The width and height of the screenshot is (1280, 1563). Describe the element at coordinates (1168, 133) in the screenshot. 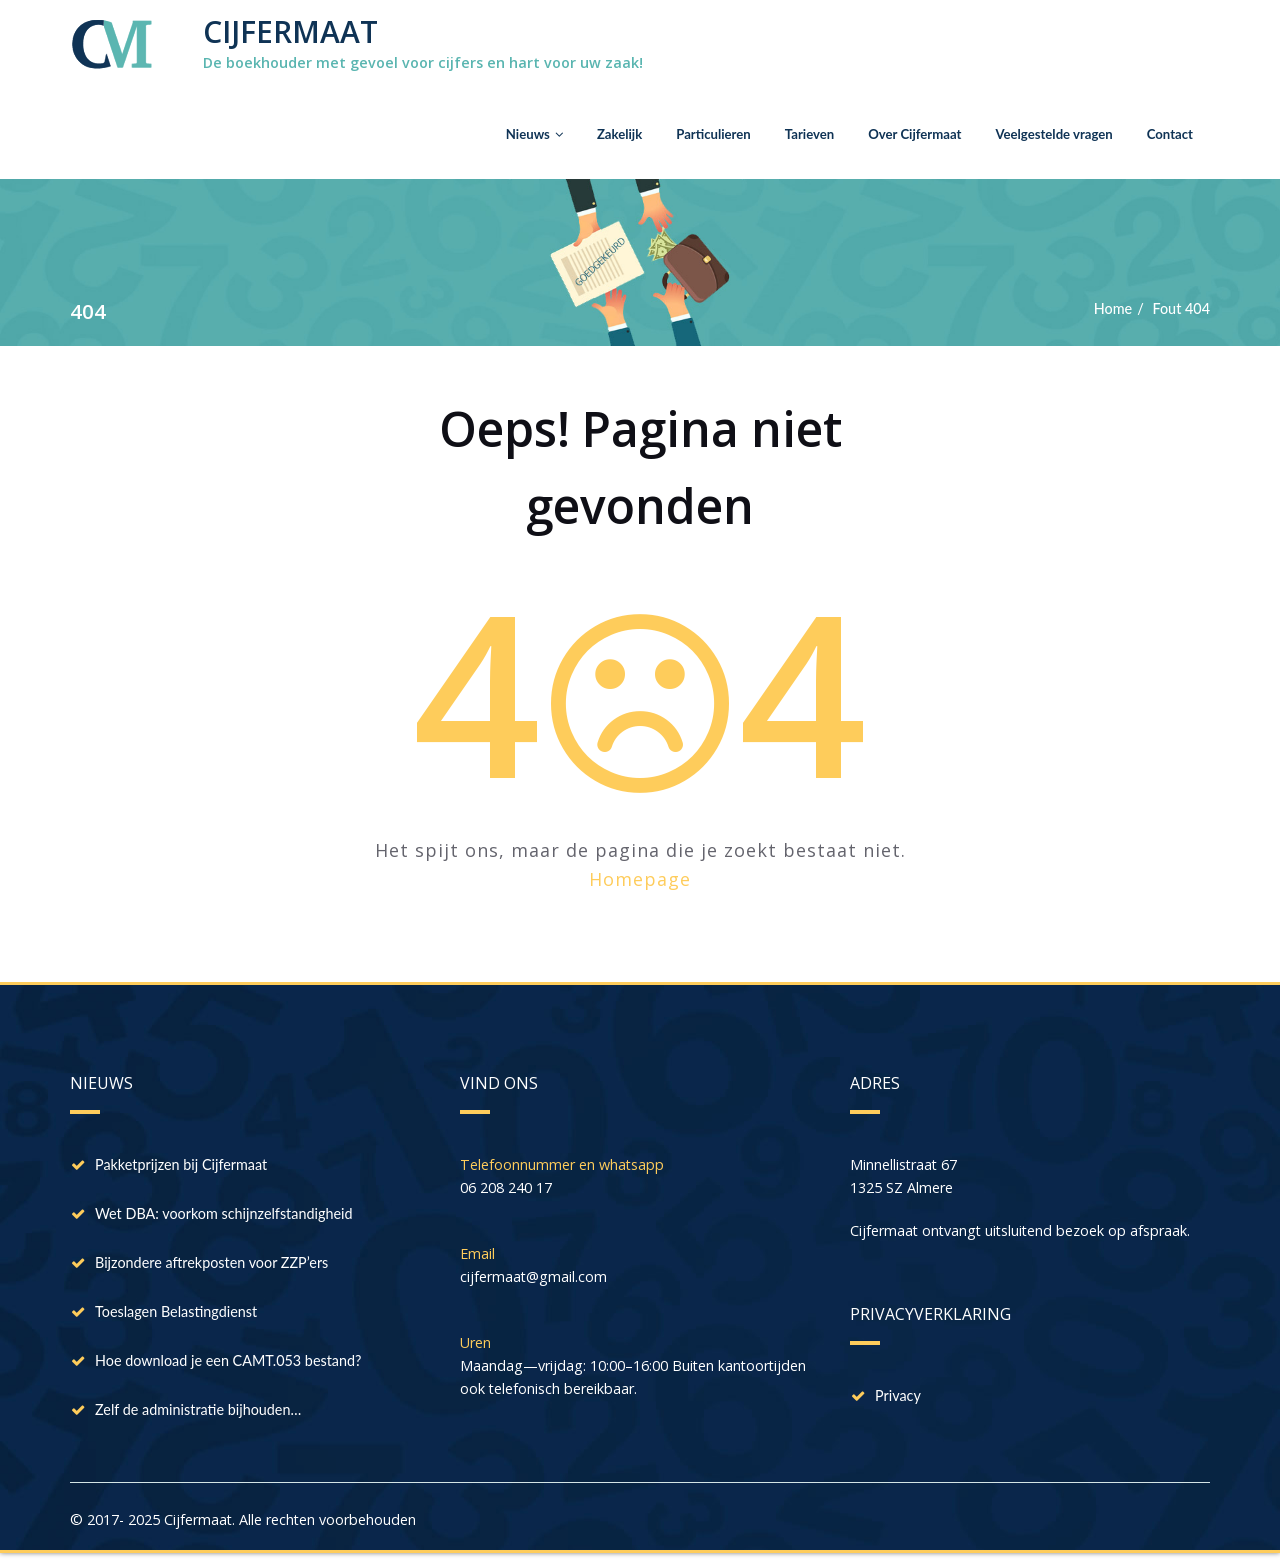

I see `Contact` at that location.